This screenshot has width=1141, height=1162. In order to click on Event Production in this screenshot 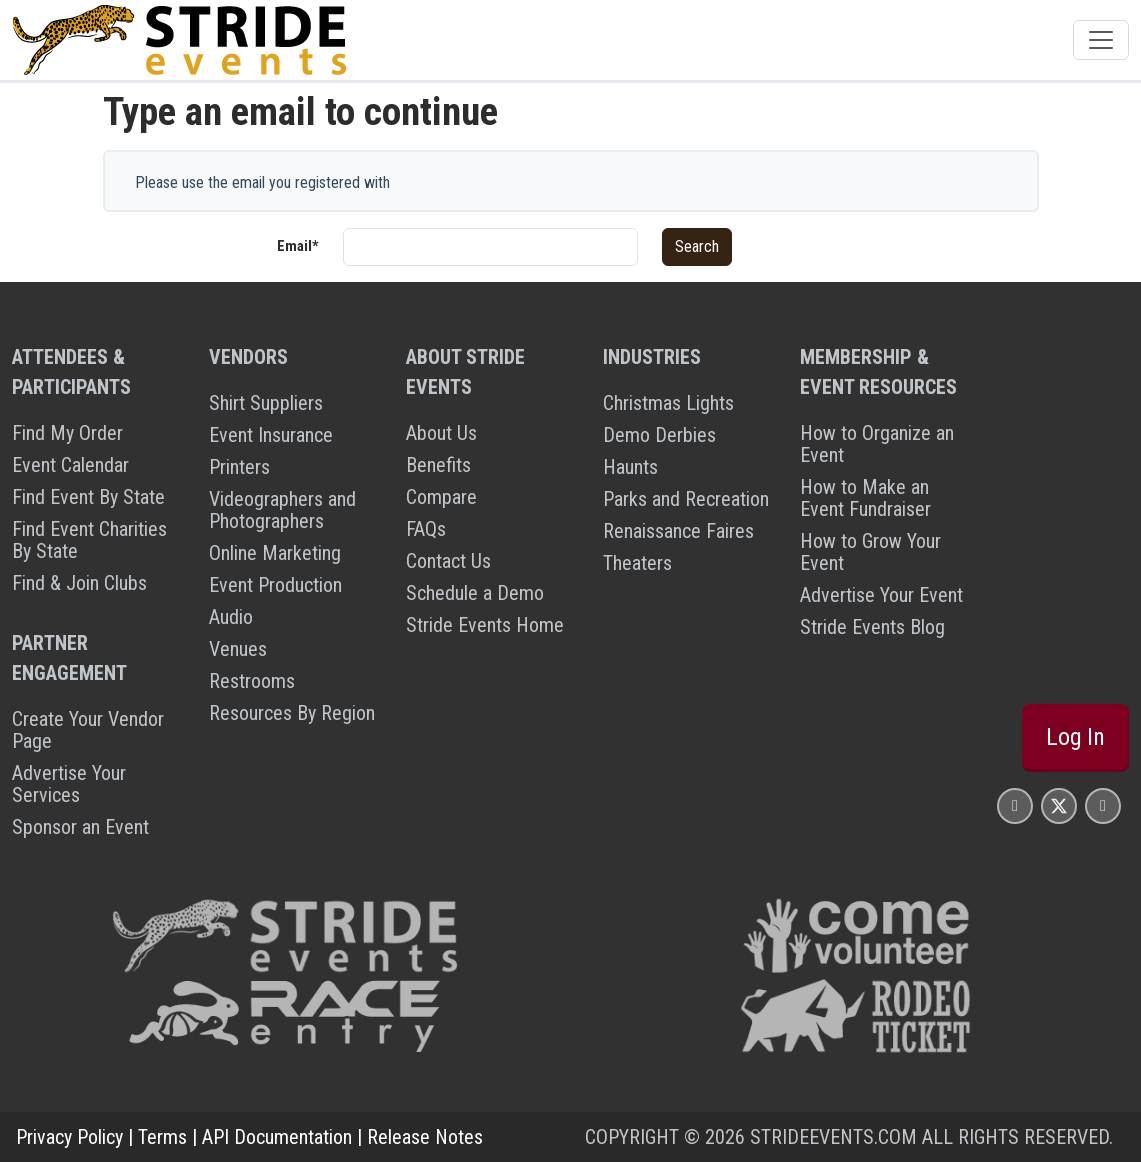, I will do `click(275, 585)`.